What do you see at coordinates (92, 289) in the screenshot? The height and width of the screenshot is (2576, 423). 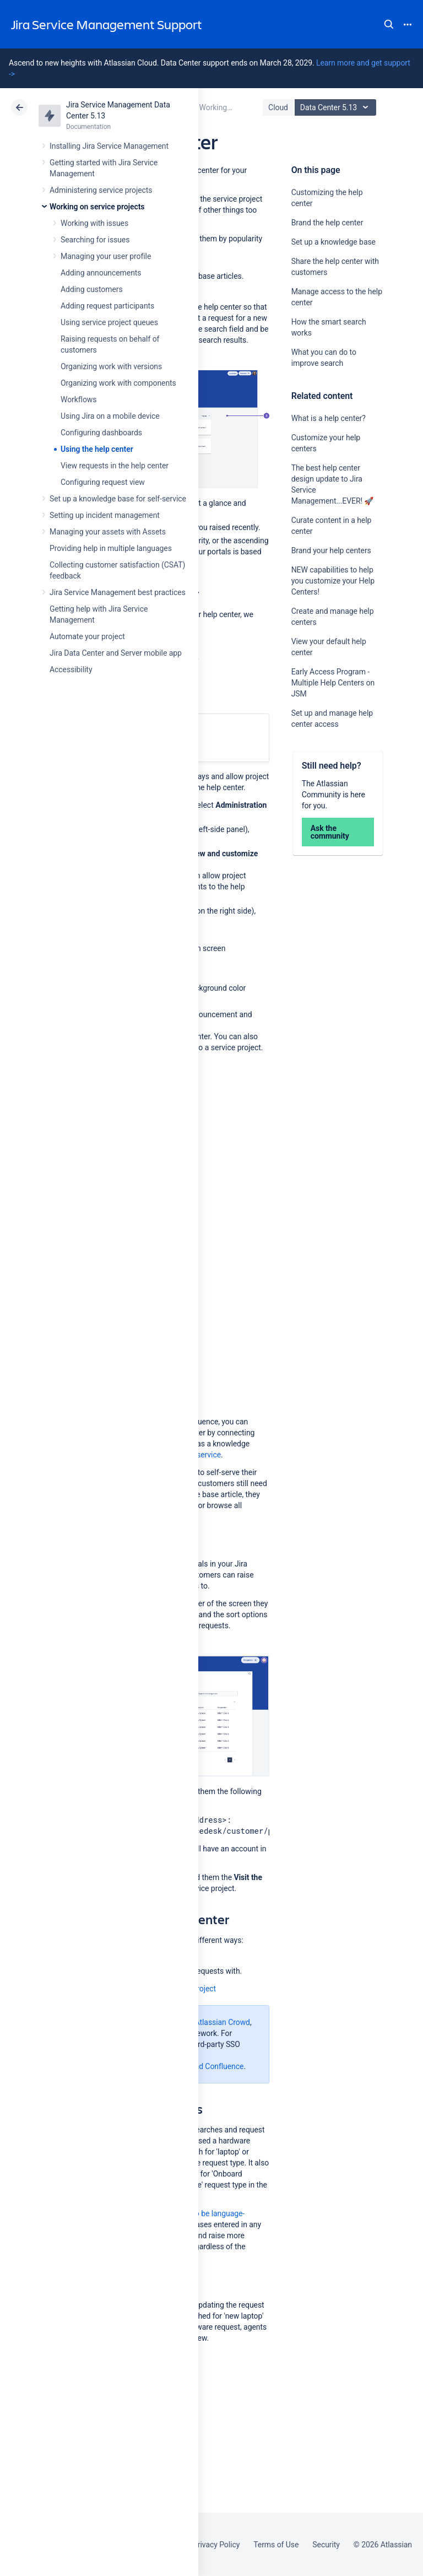 I see `Adding customers` at bounding box center [92, 289].